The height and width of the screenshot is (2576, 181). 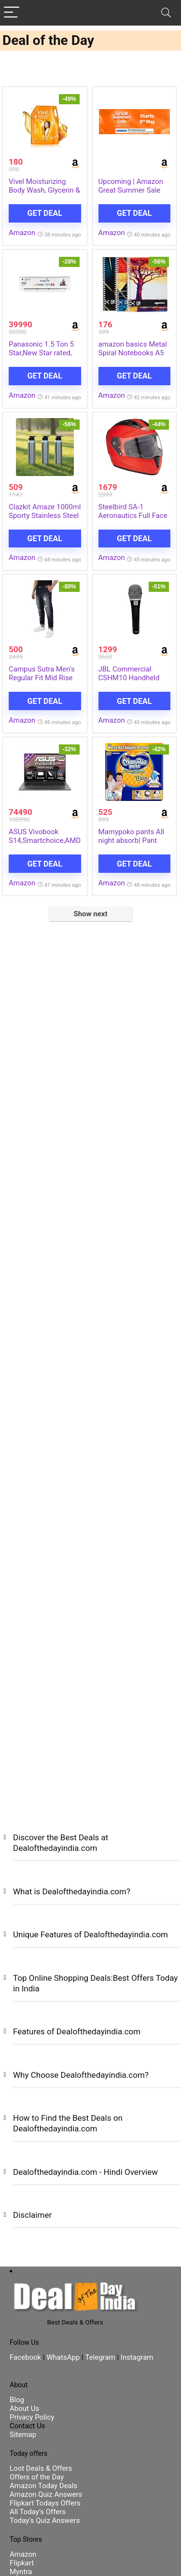 What do you see at coordinates (11, 13) in the screenshot?
I see `[Menu]` at bounding box center [11, 13].